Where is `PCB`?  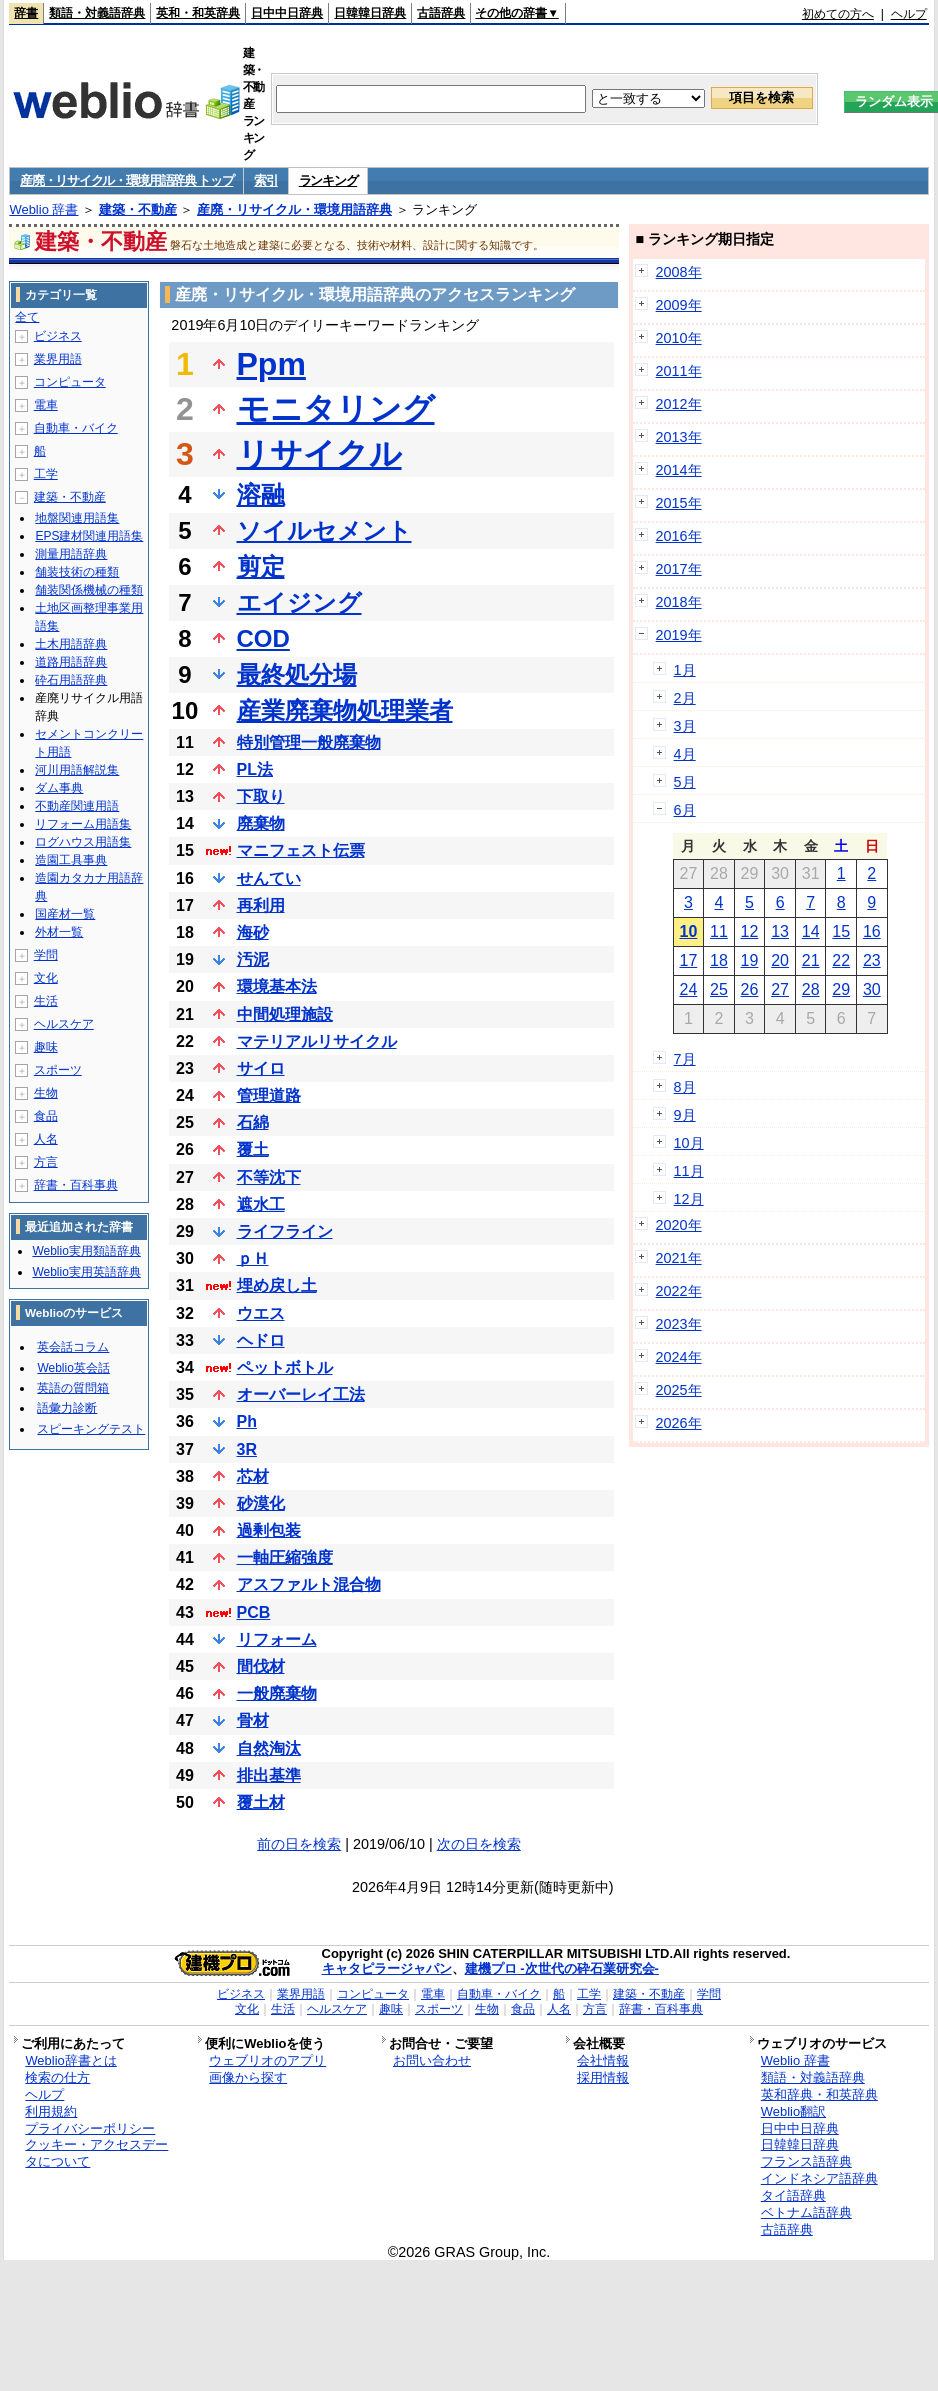
PCB is located at coordinates (254, 1612).